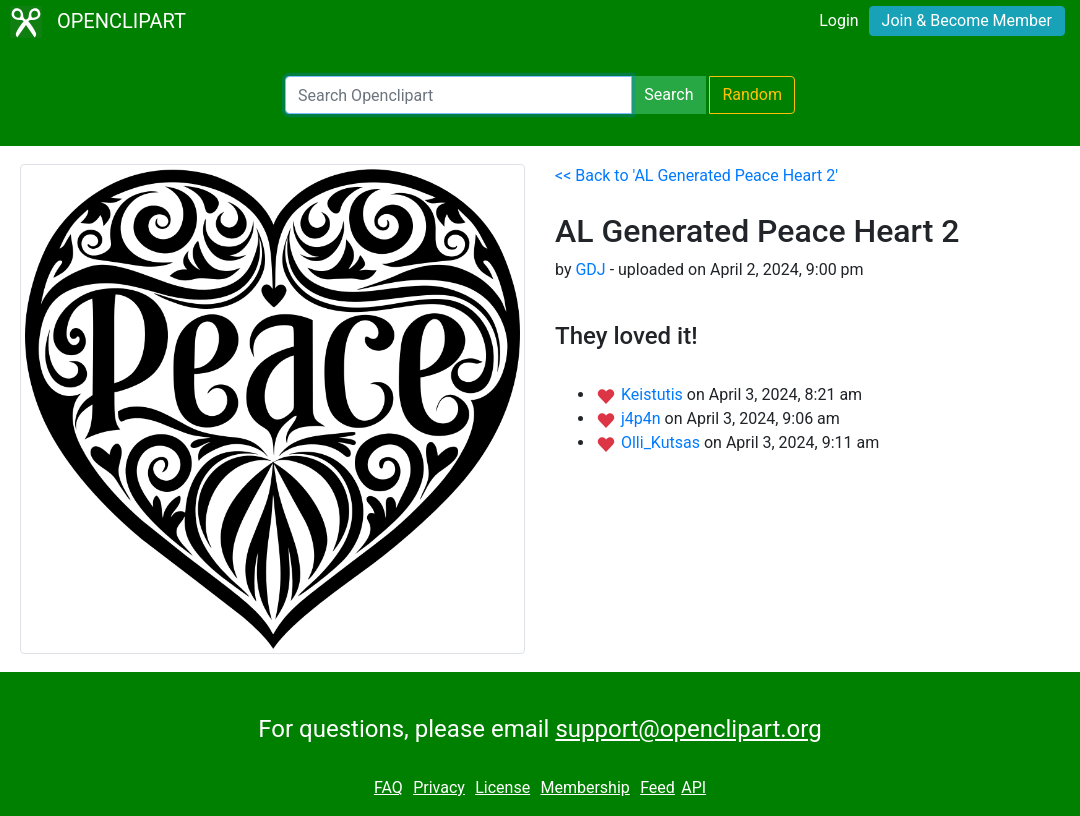 The image size is (1080, 816). Describe the element at coordinates (439, 787) in the screenshot. I see `Privacy` at that location.